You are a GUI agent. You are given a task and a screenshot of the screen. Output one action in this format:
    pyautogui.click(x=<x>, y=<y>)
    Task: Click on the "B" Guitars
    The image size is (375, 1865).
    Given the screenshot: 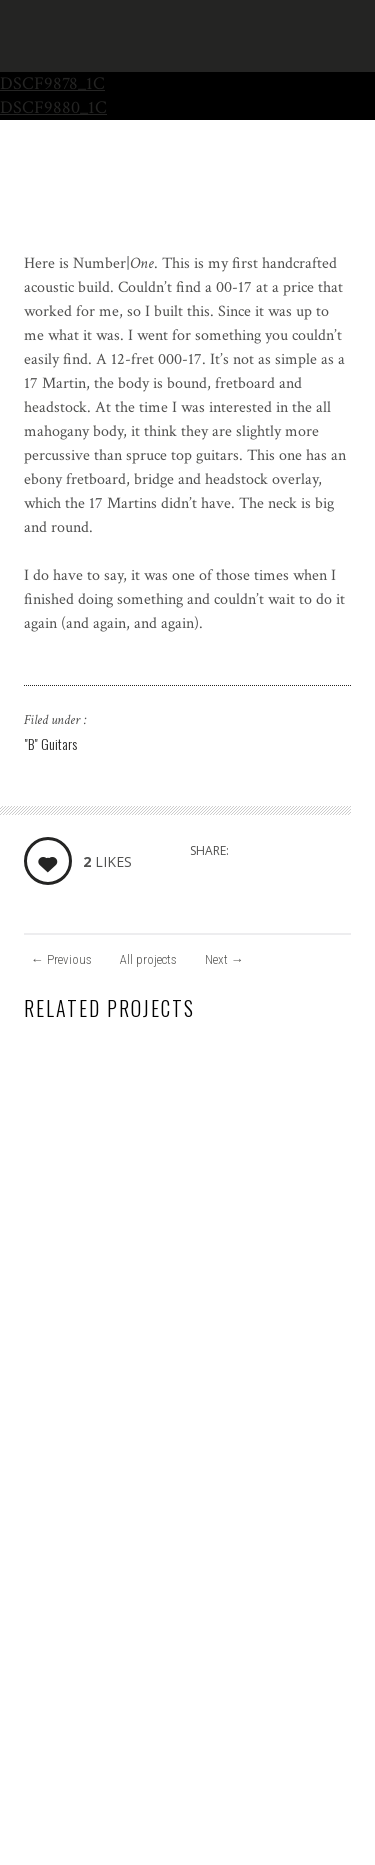 What is the action you would take?
    pyautogui.click(x=50, y=743)
    